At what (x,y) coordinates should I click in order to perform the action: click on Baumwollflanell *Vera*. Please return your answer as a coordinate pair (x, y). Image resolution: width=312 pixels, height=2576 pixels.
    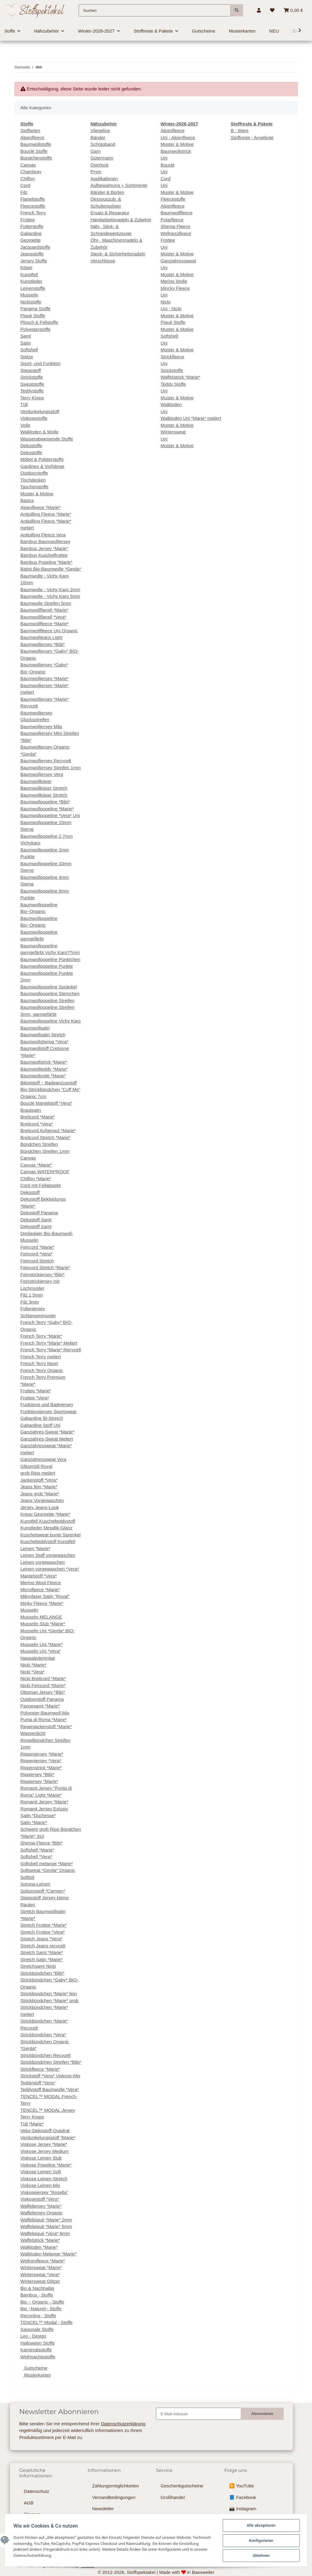
    Looking at the image, I should click on (43, 616).